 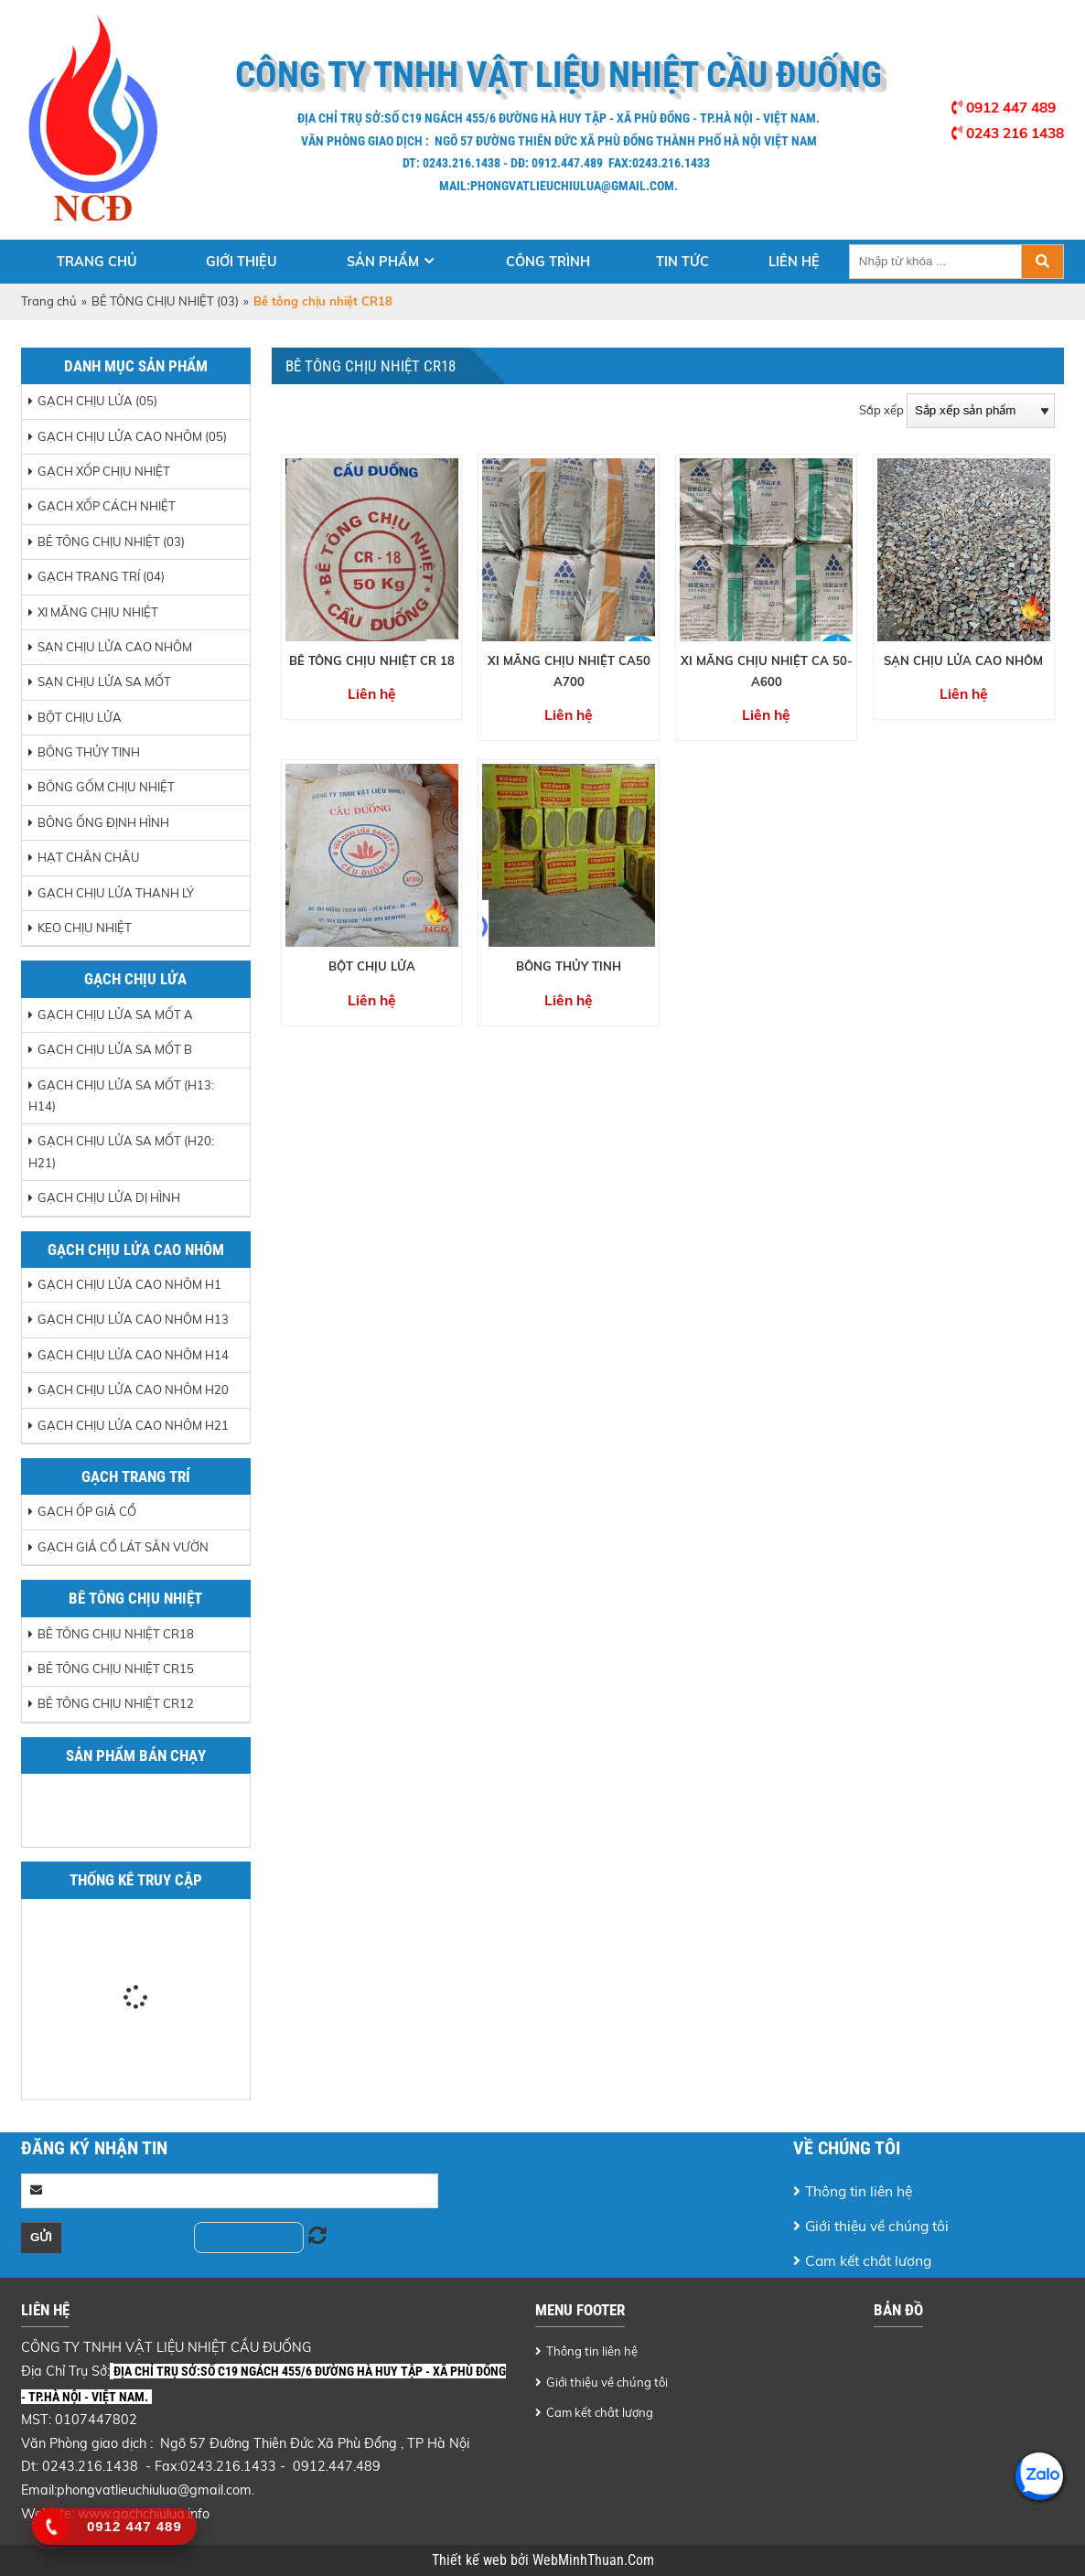 What do you see at coordinates (89, 857) in the screenshot?
I see `HẠT CHÂN CHÂU` at bounding box center [89, 857].